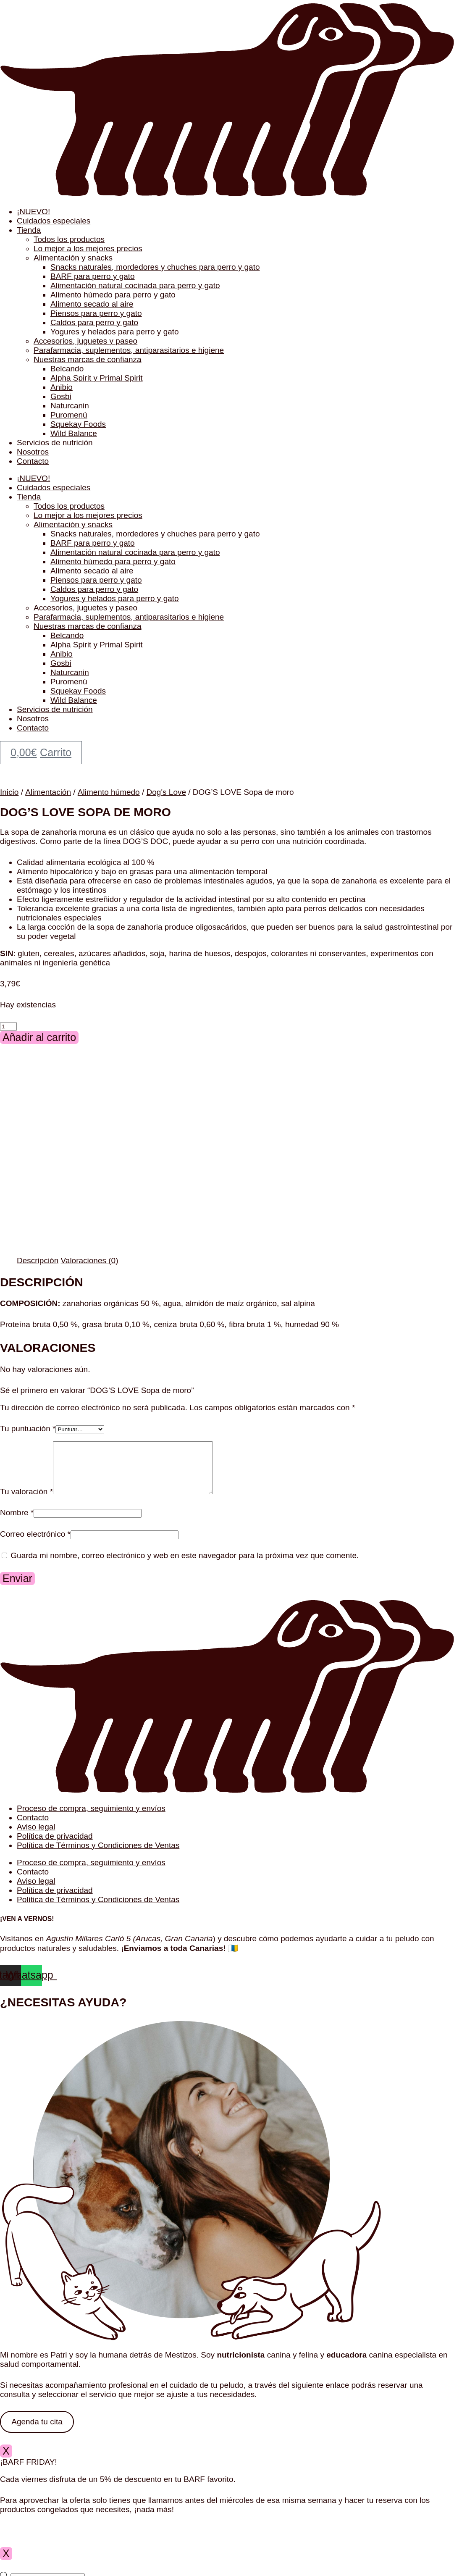  I want to click on Política de privacidad, so click(55, 1846).